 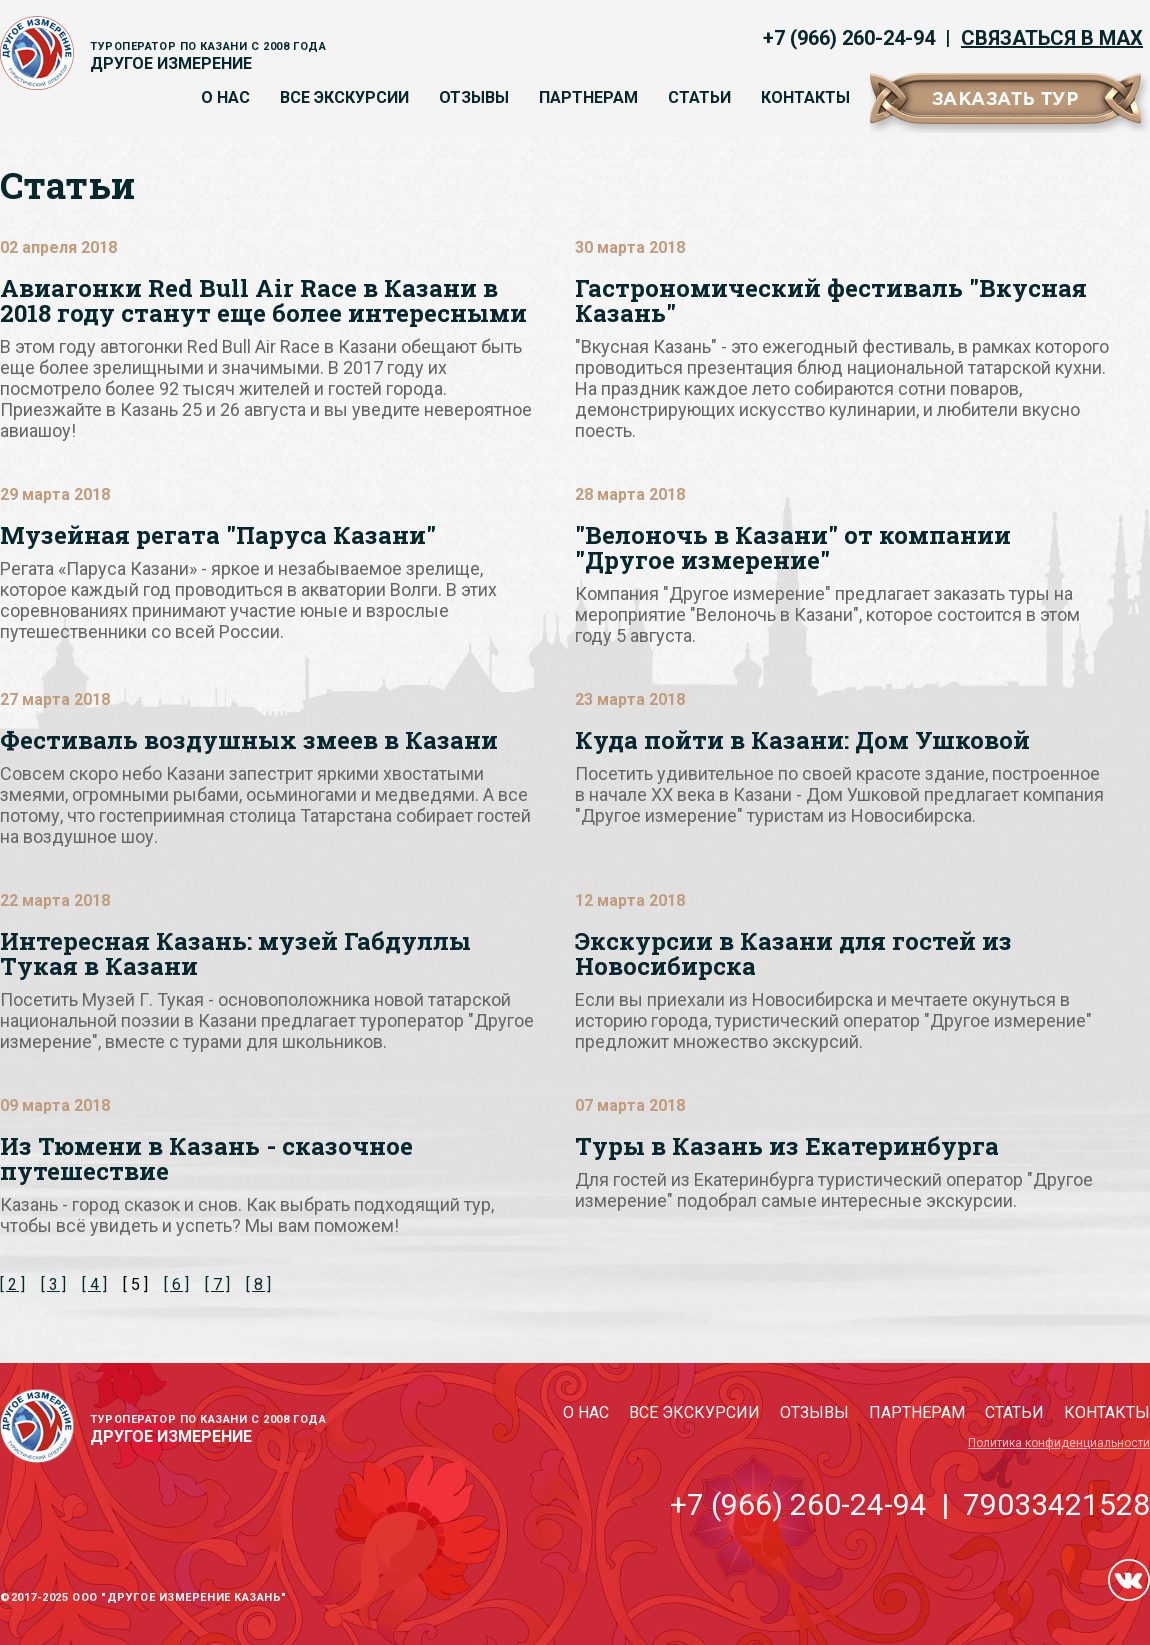 I want to click on Музейная регата "Паруса Казани", so click(x=218, y=535).